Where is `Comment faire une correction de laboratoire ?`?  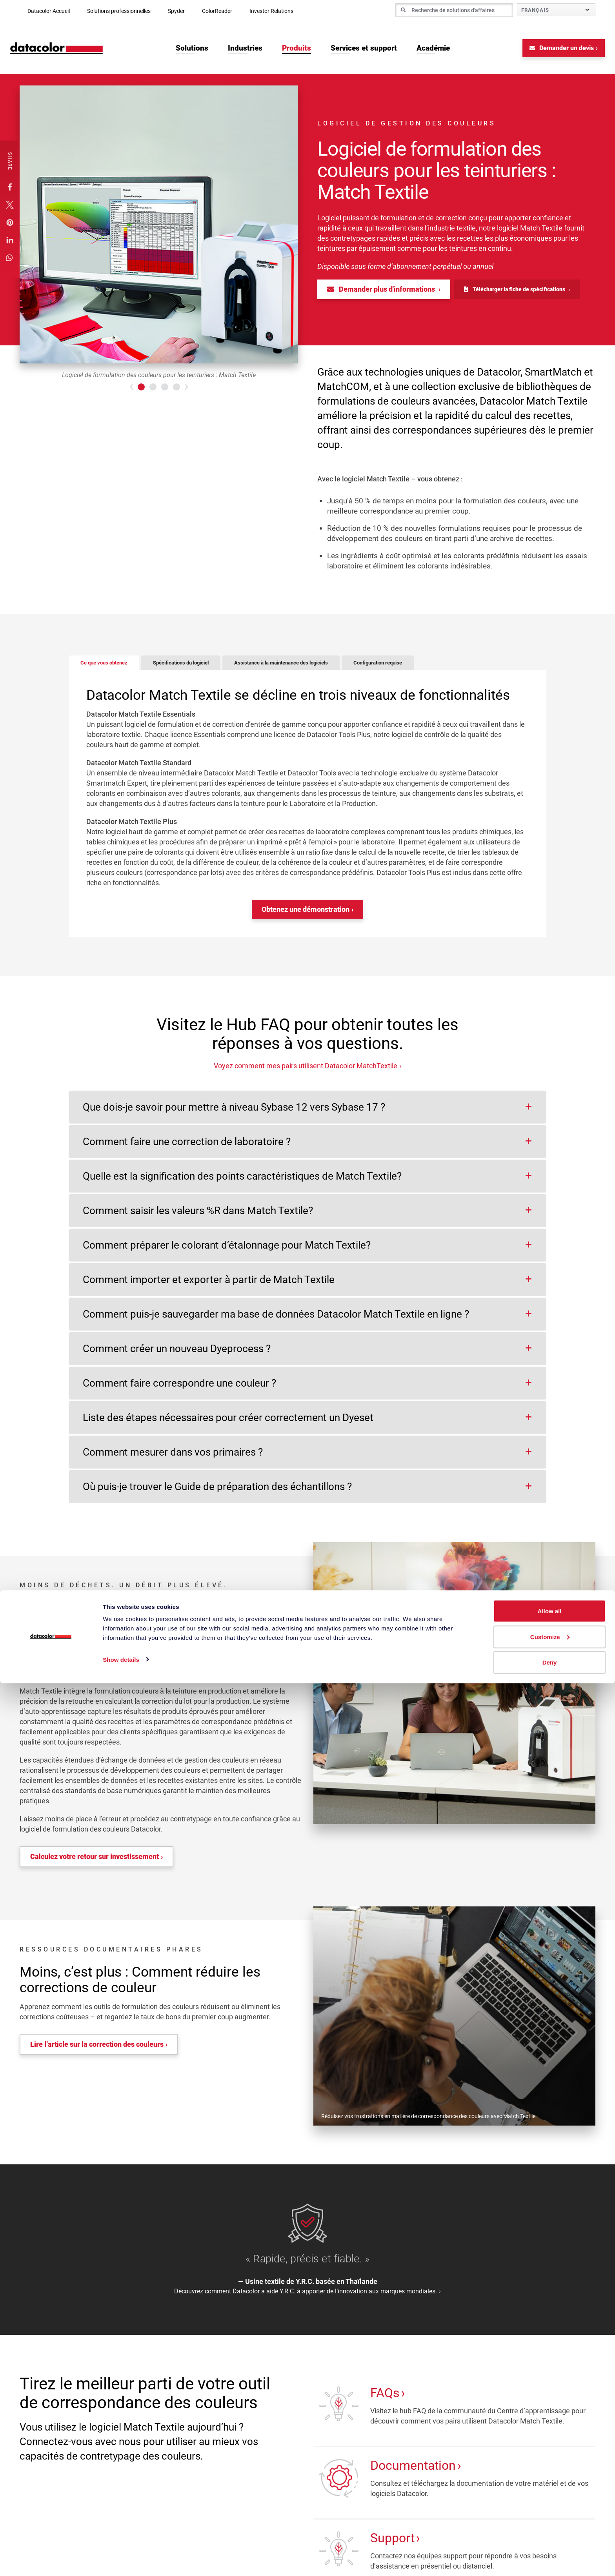
Comment faire une correction de laboratoire ? is located at coordinates (187, 1148).